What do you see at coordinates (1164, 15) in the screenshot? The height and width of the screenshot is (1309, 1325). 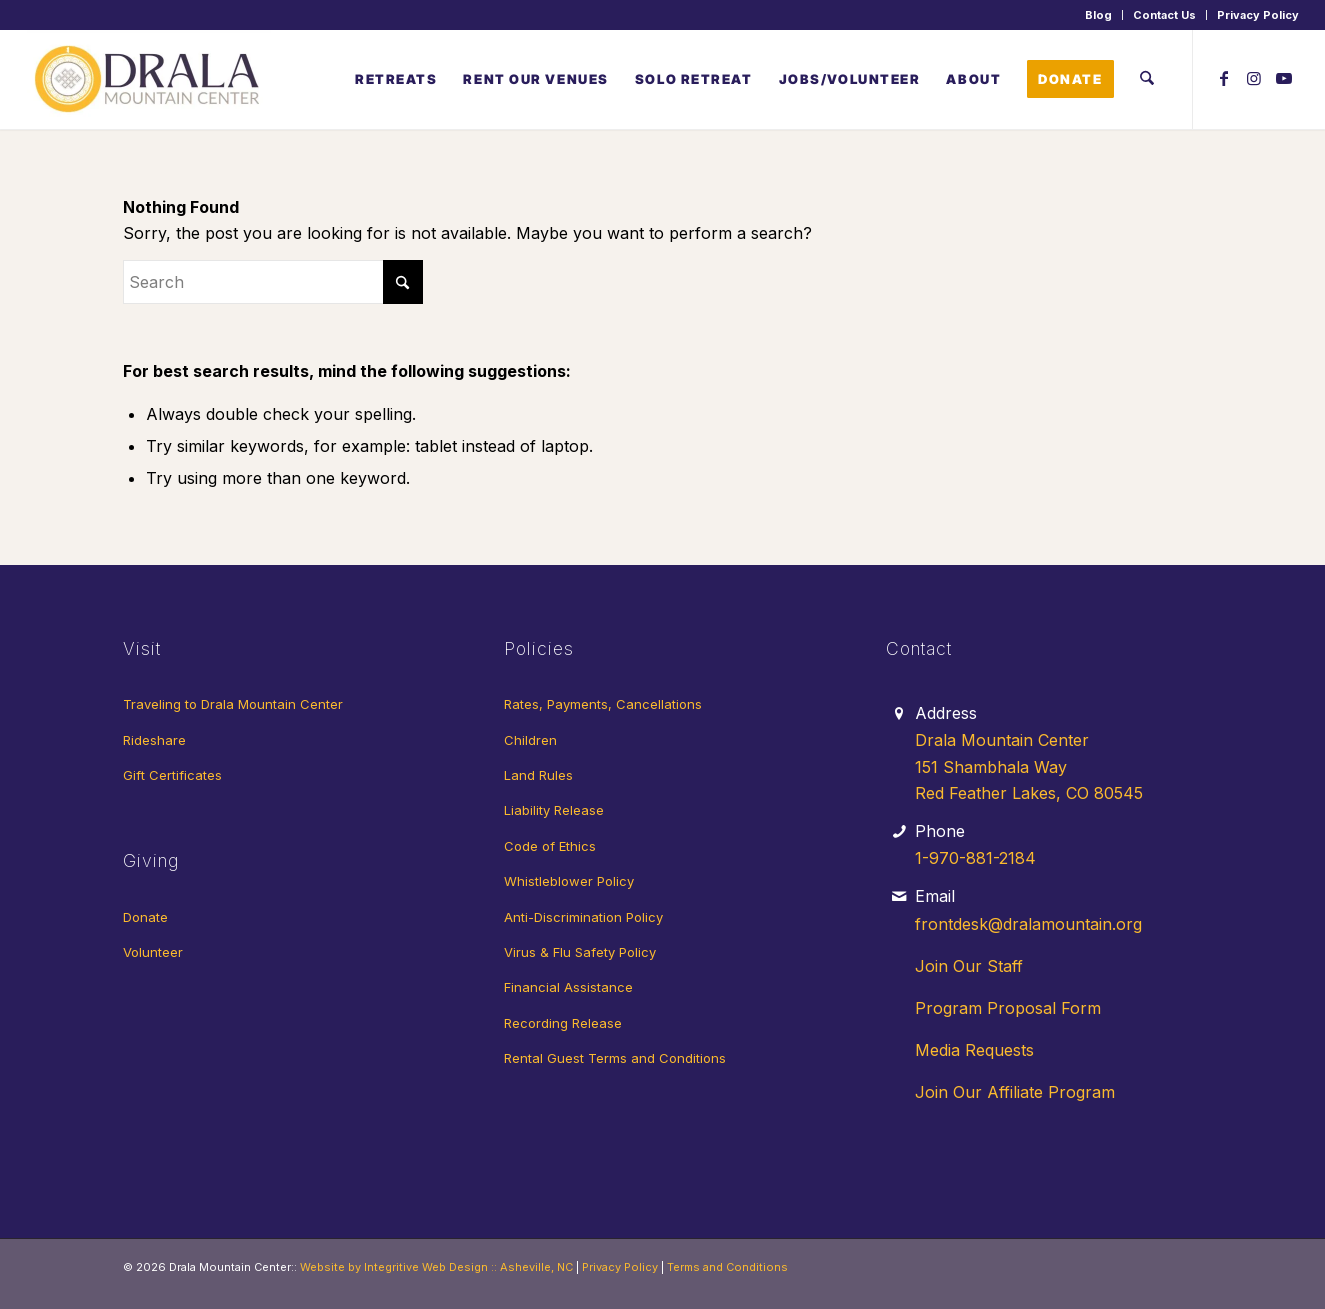 I see `Contact Us` at bounding box center [1164, 15].